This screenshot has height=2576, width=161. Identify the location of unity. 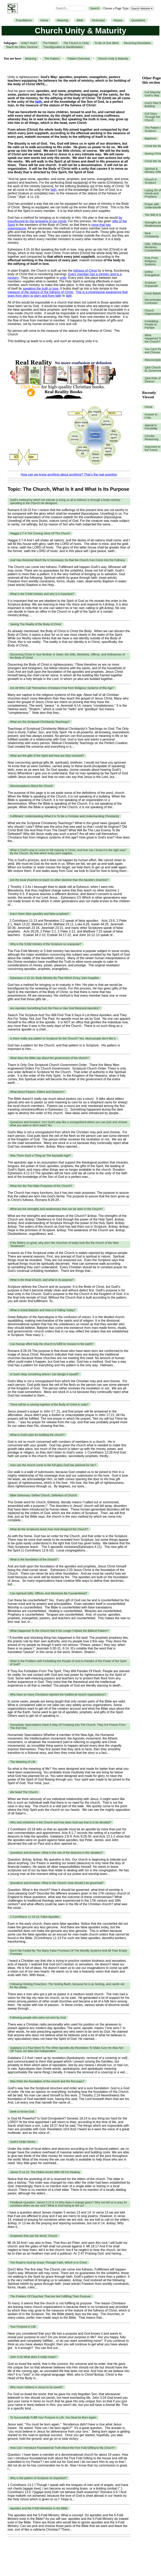
(63, 277).